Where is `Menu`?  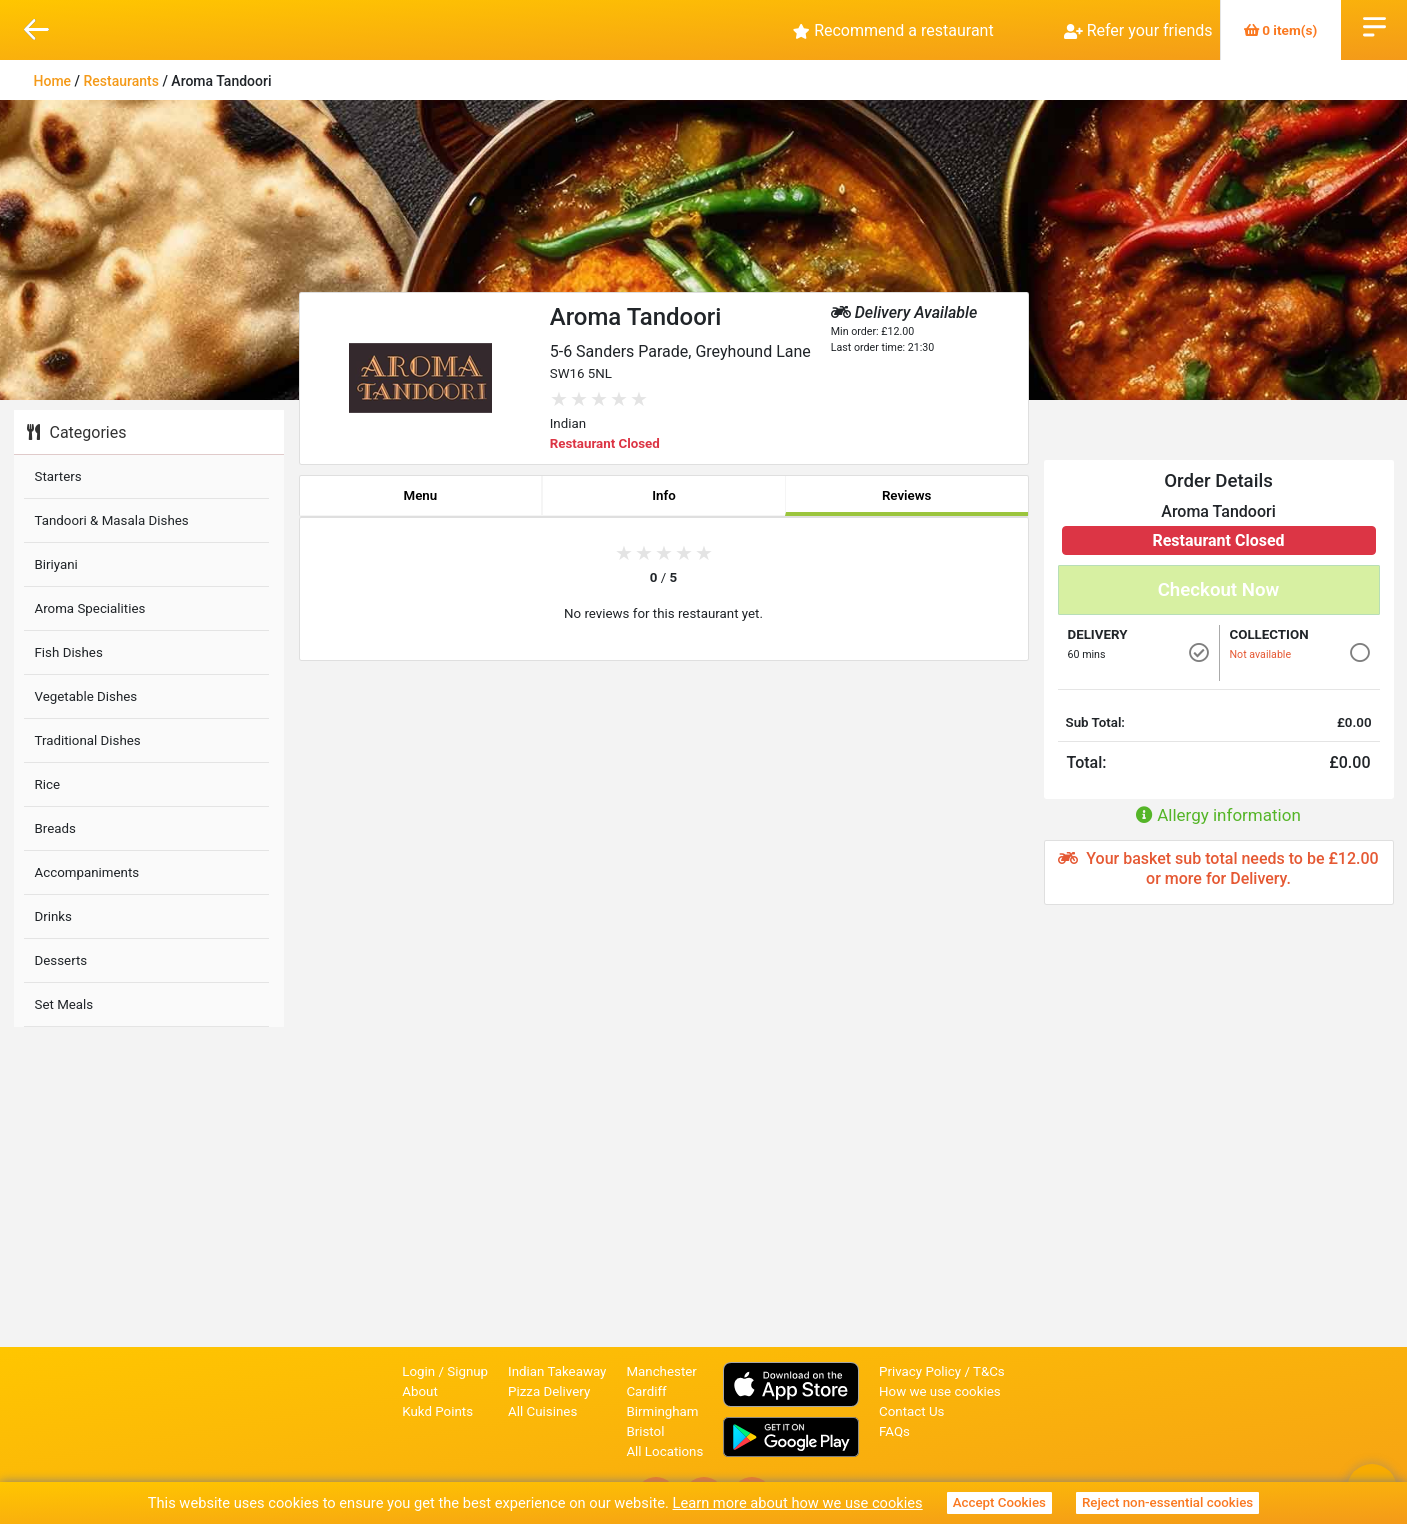
Menu is located at coordinates (420, 495).